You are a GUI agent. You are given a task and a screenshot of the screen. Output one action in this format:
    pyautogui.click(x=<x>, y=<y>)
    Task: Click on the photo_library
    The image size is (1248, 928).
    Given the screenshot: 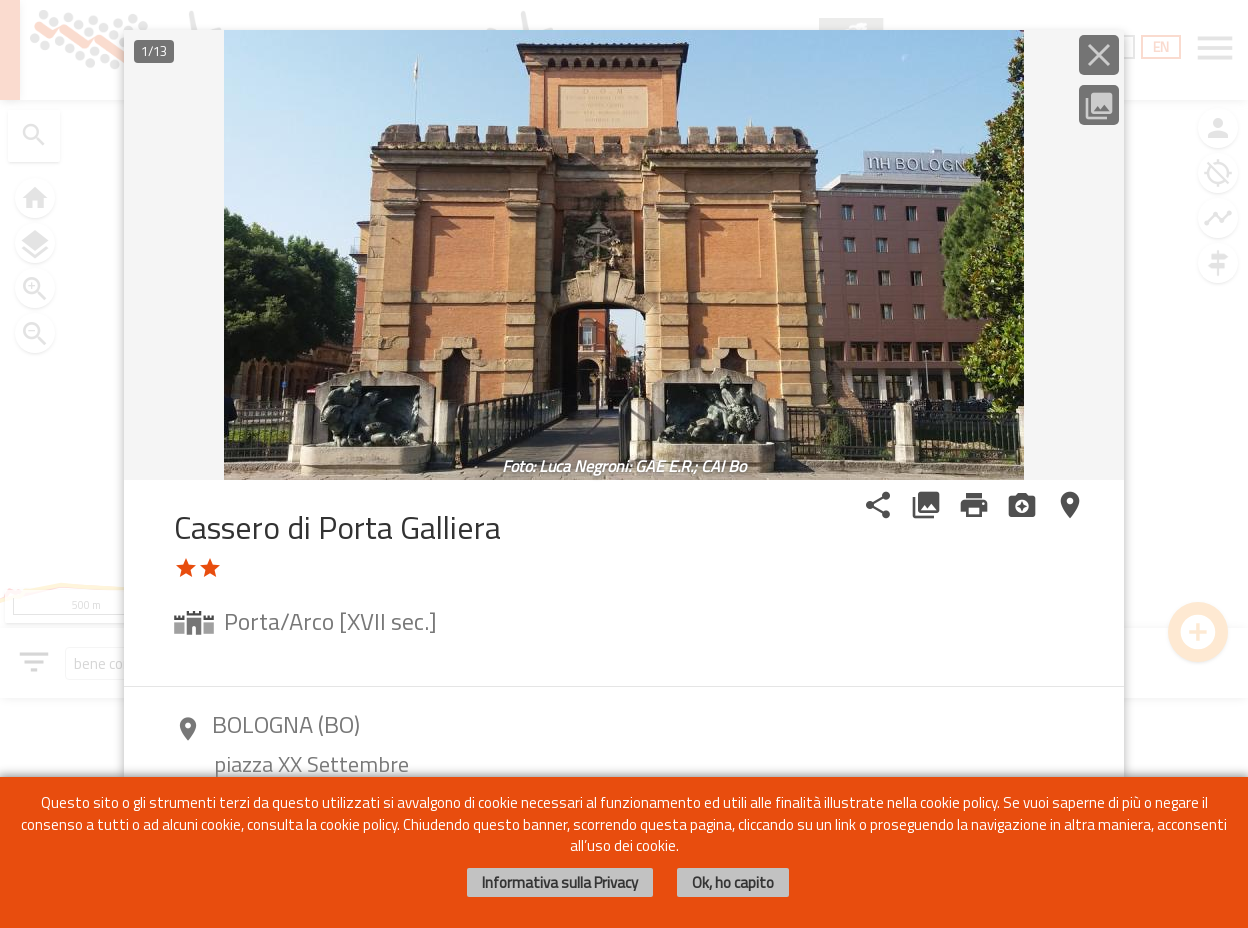 What is the action you would take?
    pyautogui.click(x=926, y=505)
    